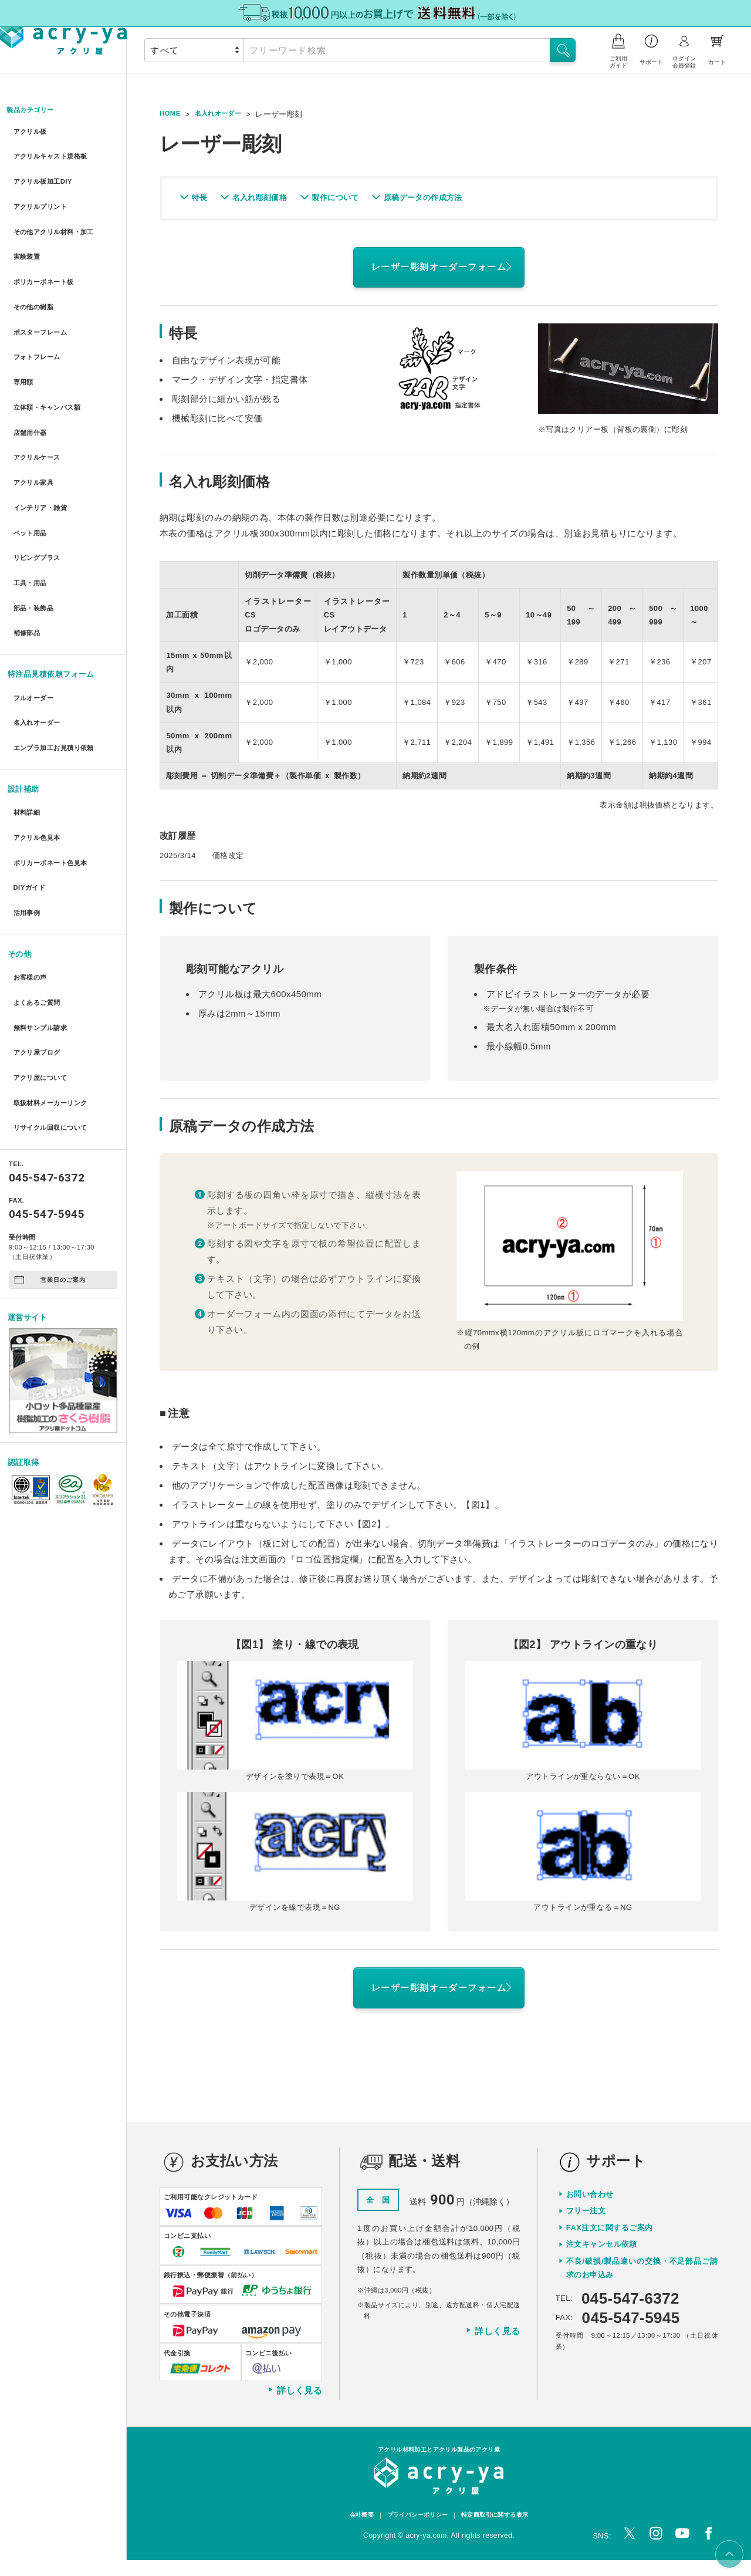 Image resolution: width=751 pixels, height=2576 pixels. What do you see at coordinates (35, 281) in the screenshot?
I see `その他の樹脂` at bounding box center [35, 281].